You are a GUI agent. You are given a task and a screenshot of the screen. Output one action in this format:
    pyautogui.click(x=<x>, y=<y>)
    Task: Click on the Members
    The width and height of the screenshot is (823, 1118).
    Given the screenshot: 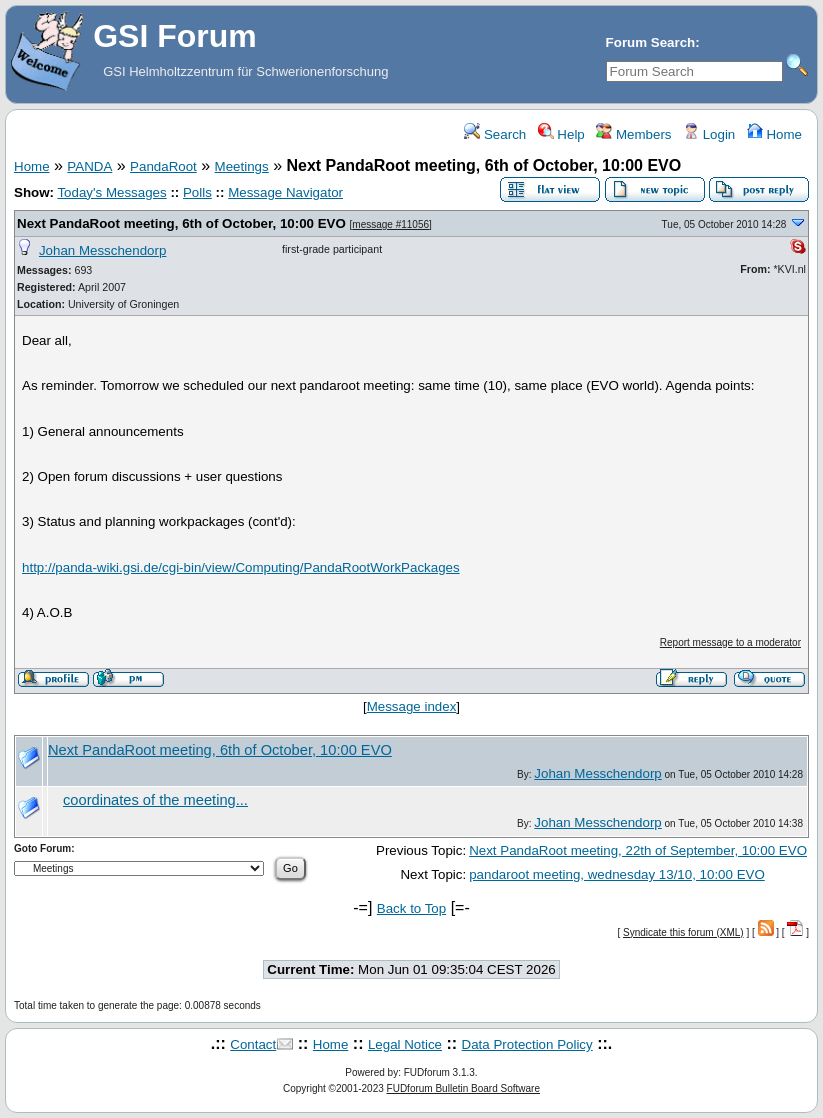 What is the action you would take?
    pyautogui.click(x=633, y=134)
    